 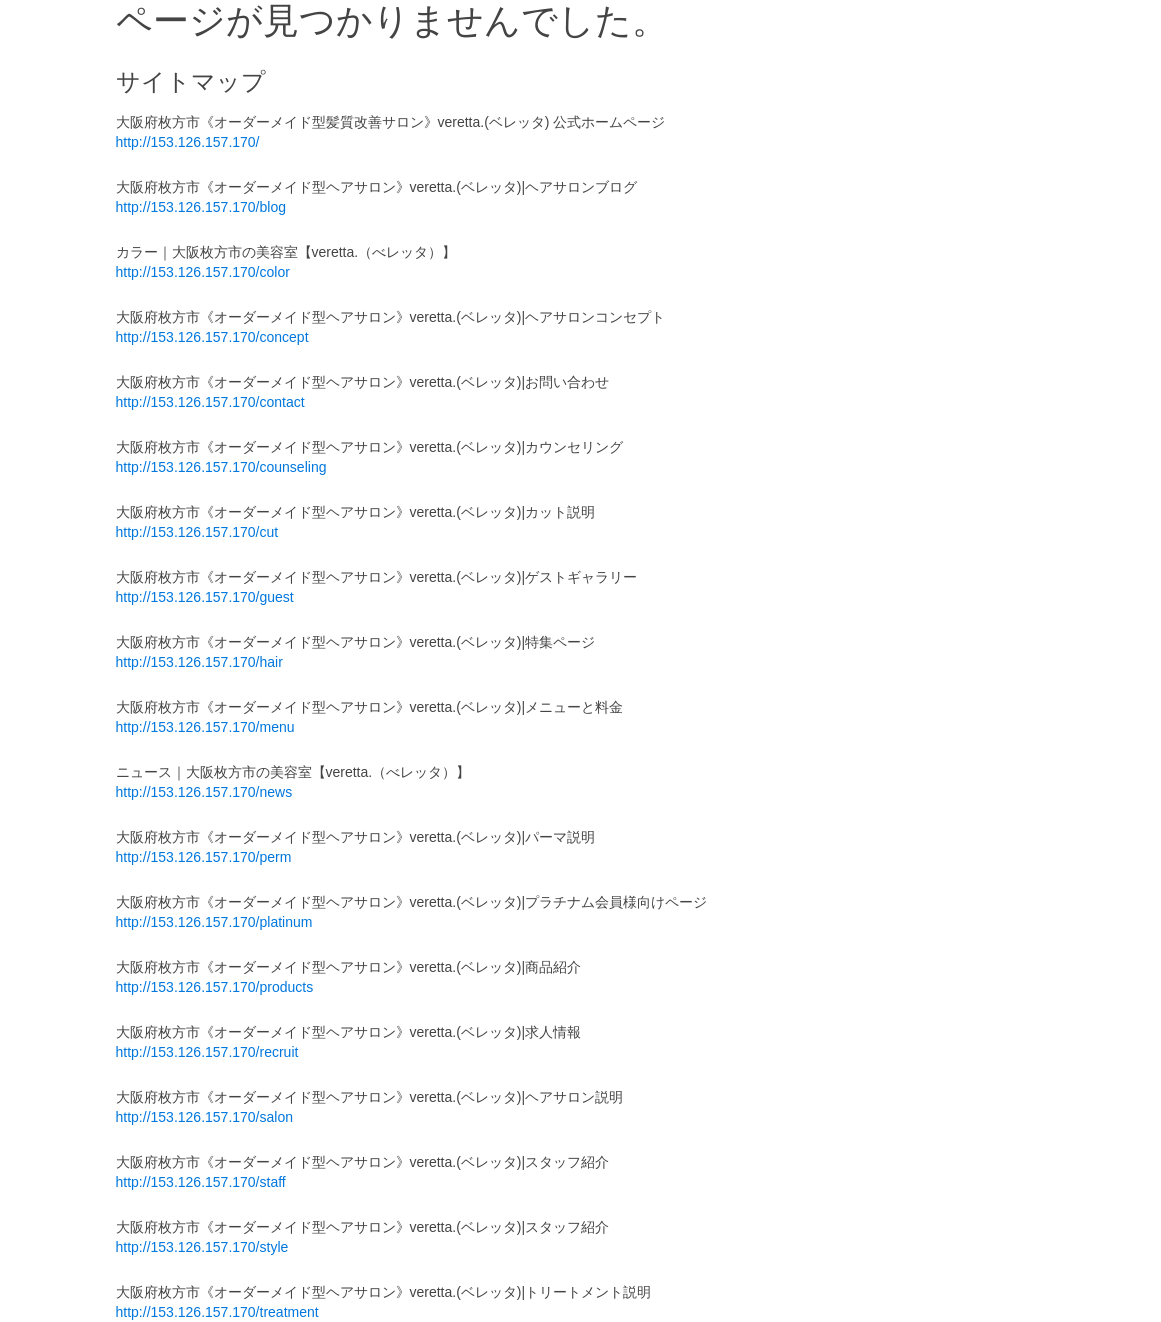 What do you see at coordinates (201, 207) in the screenshot?
I see `http://153.126.157.170/blog` at bounding box center [201, 207].